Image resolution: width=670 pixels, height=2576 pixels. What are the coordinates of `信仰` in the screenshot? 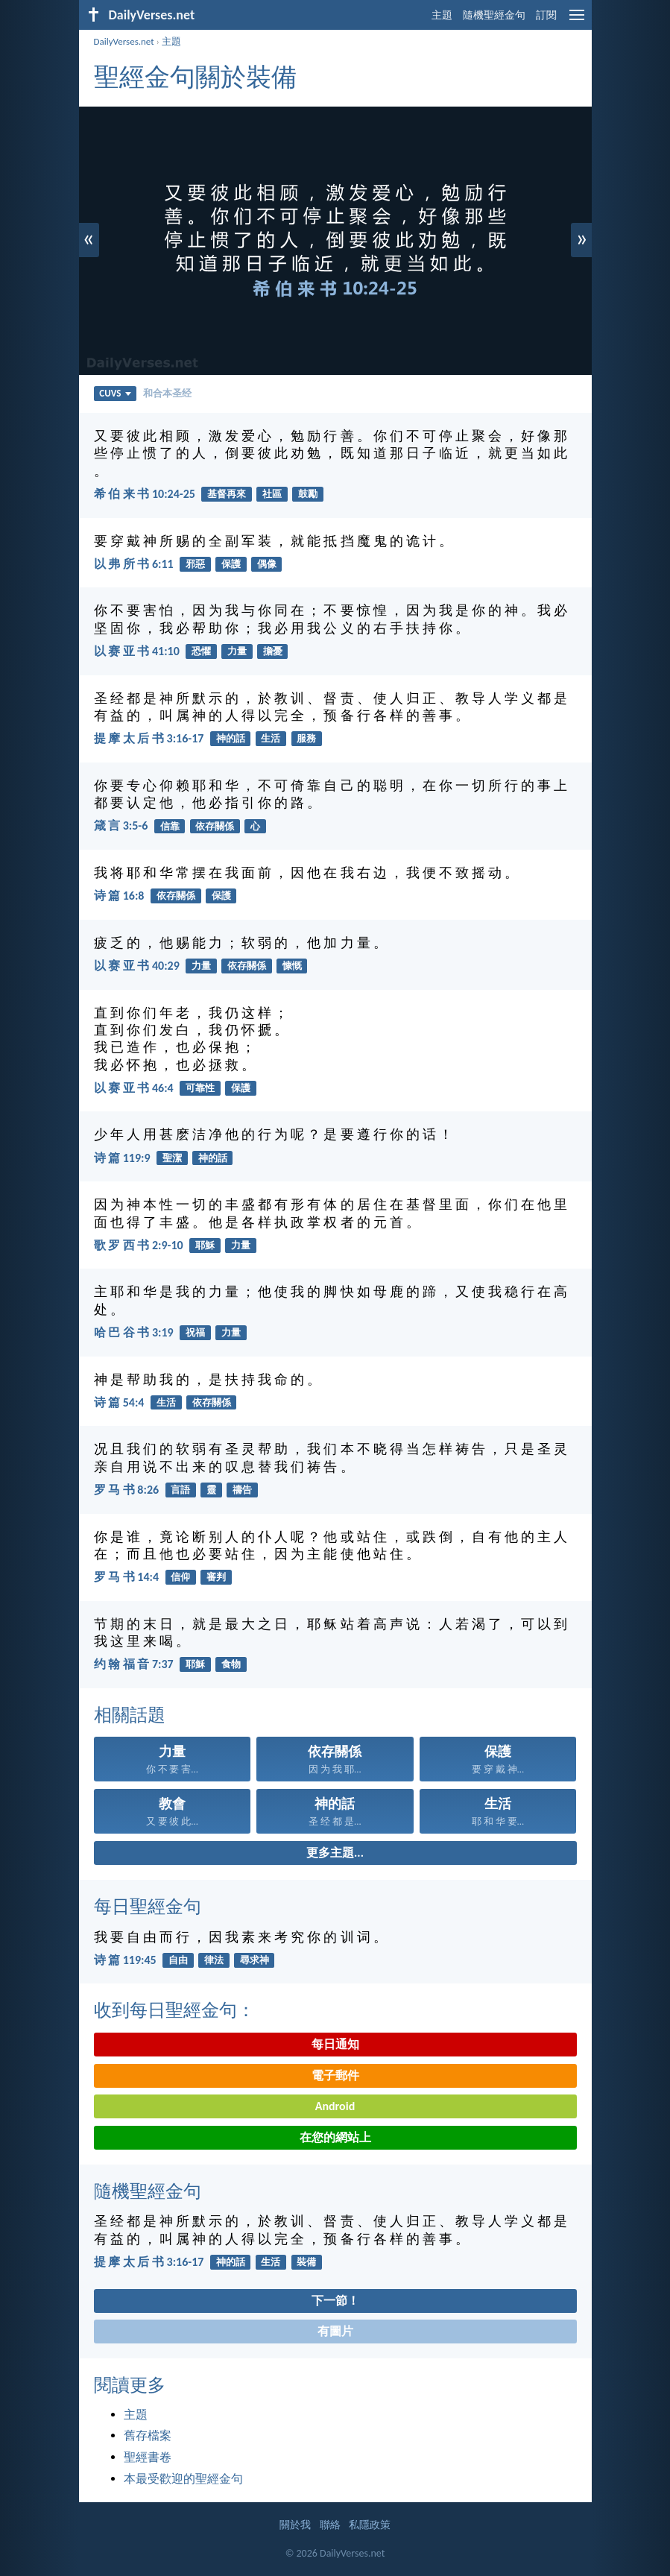 It's located at (180, 1576).